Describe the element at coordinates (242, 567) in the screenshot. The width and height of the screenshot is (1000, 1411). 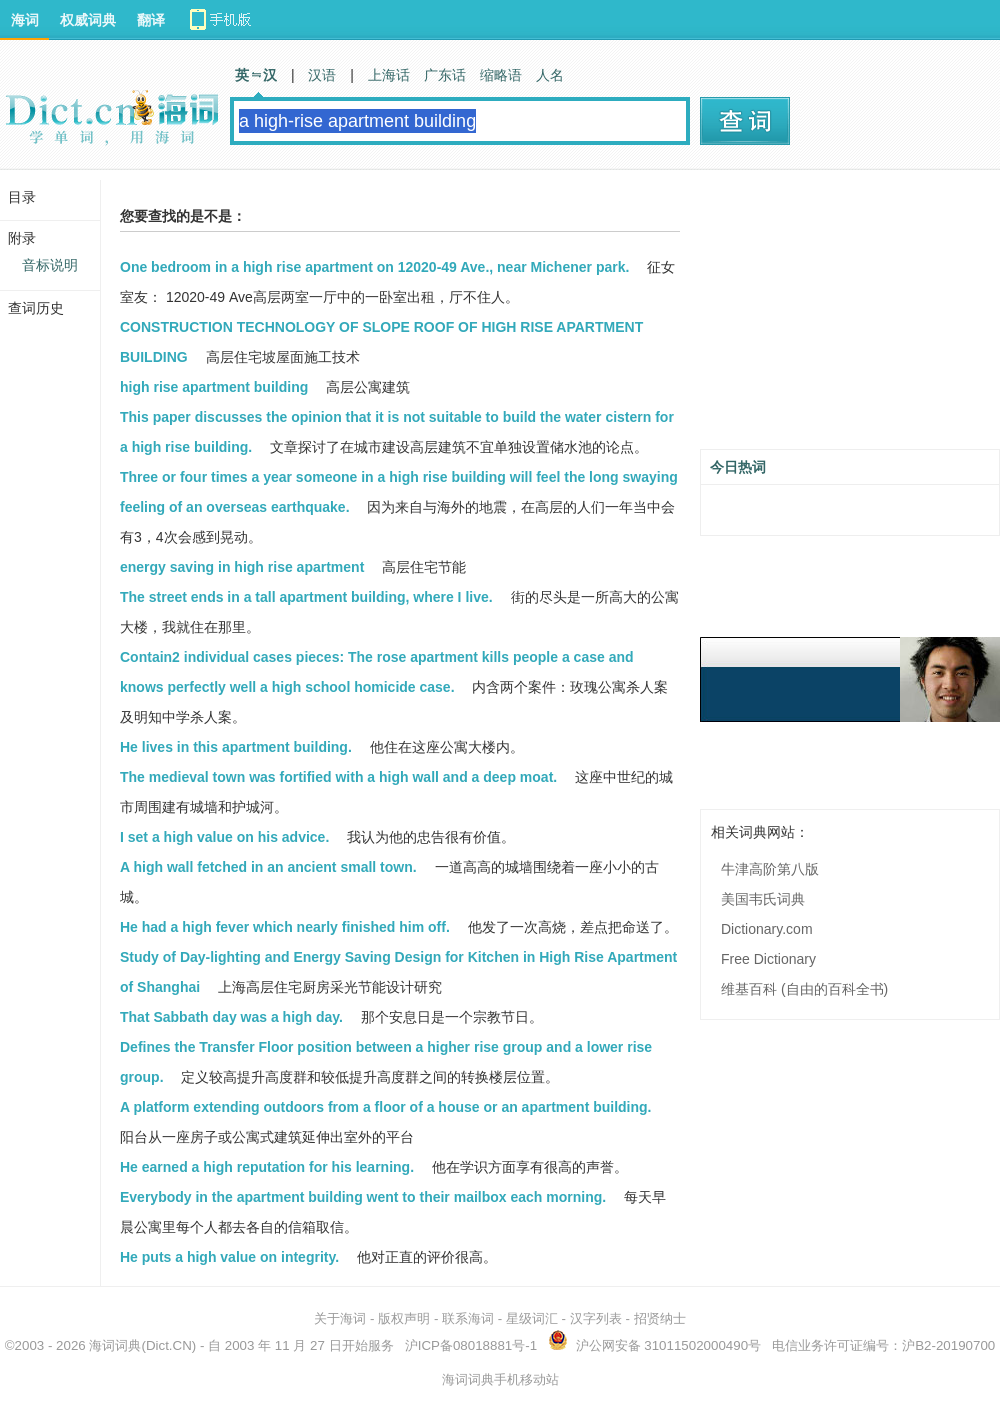
I see `energy saving in high rise apartment` at that location.